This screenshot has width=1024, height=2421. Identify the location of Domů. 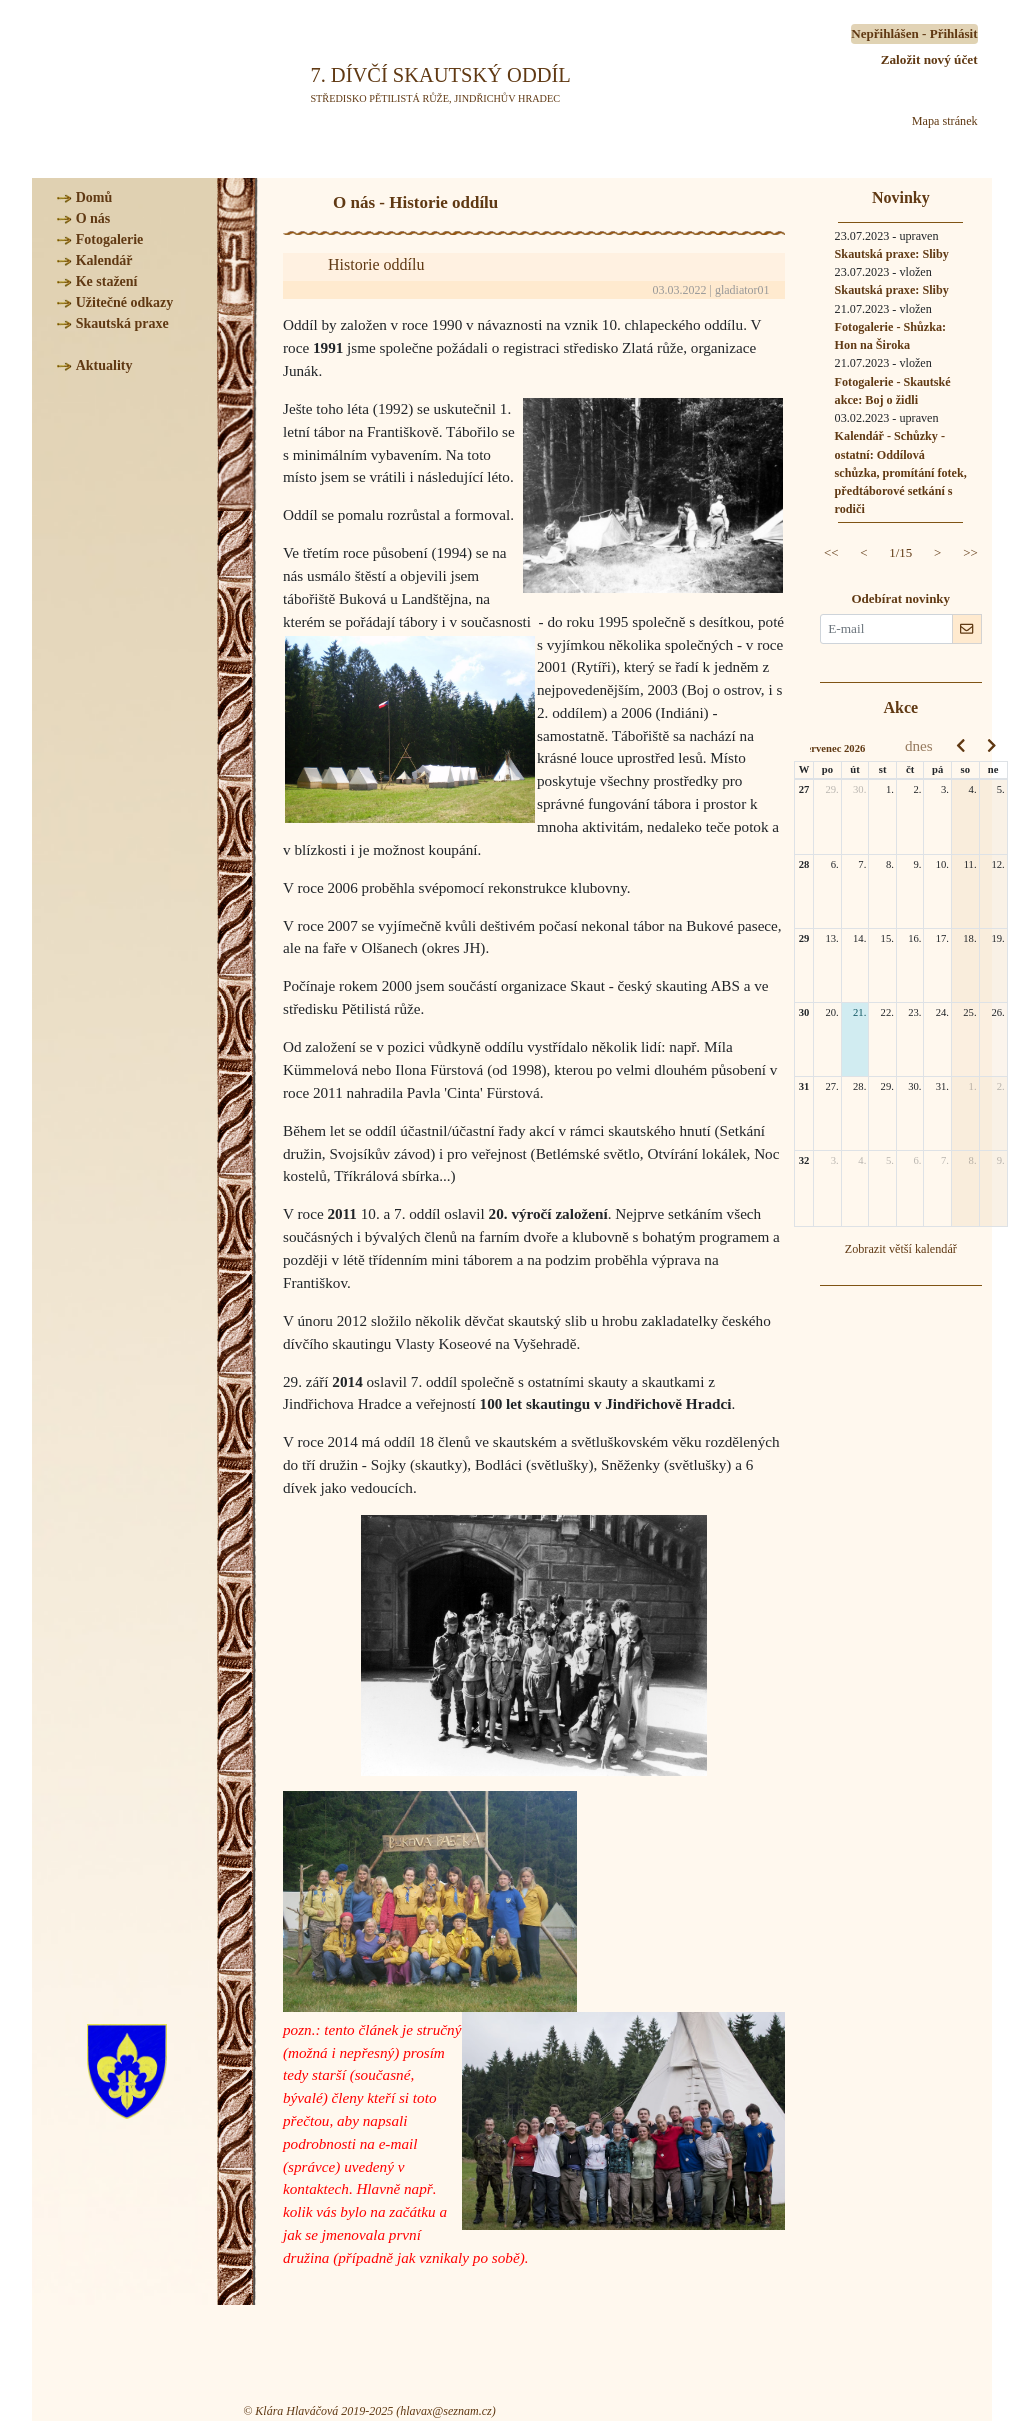
(94, 197).